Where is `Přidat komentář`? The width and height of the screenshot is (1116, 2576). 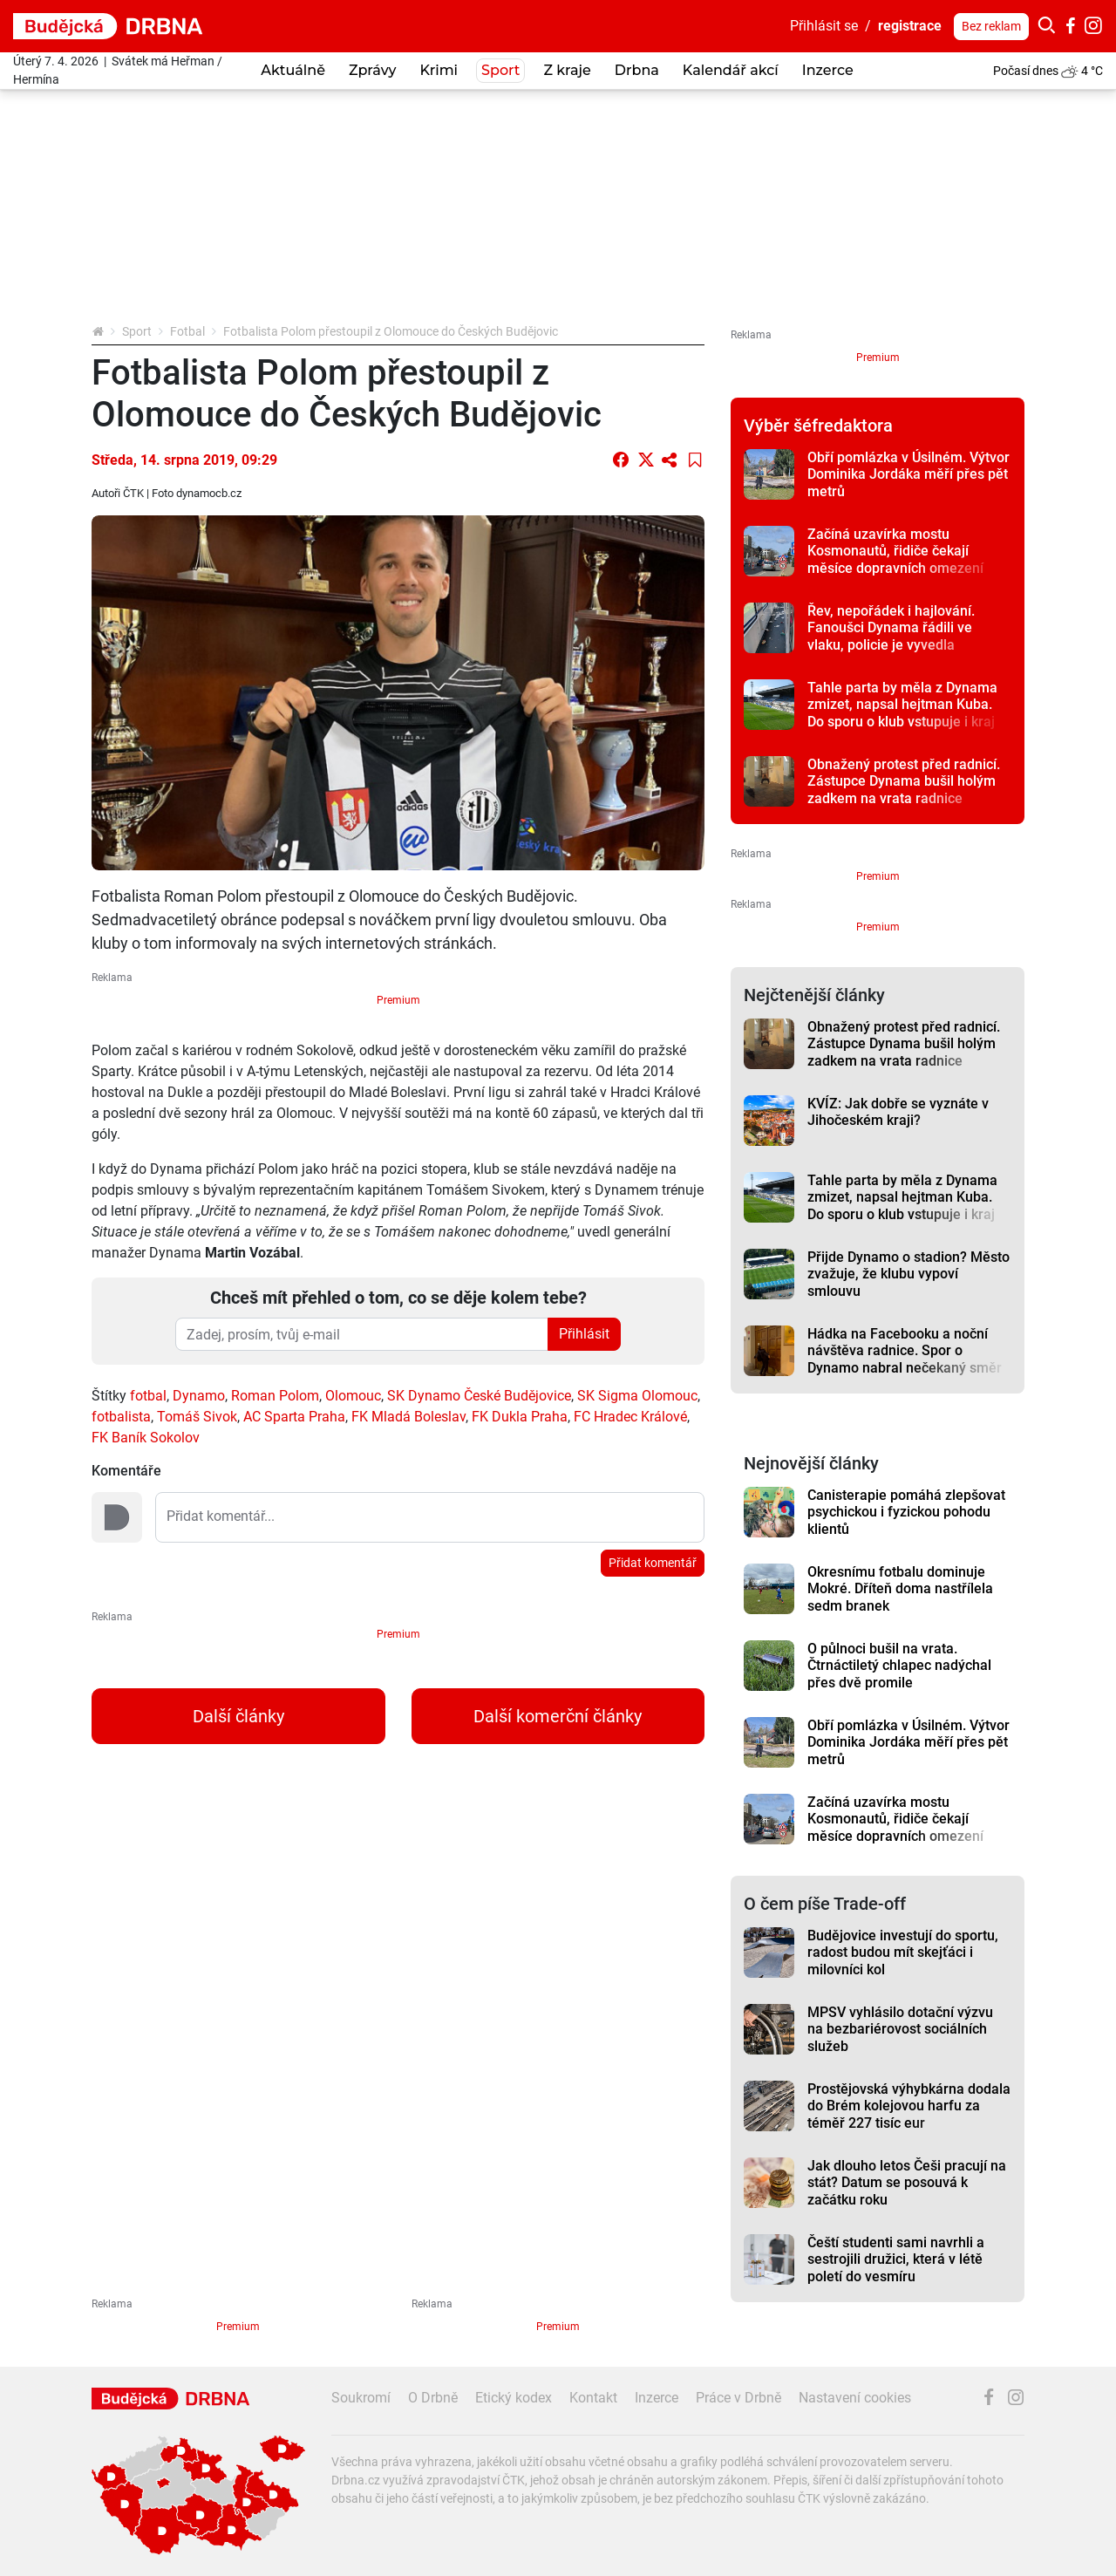
Přidat komentář is located at coordinates (653, 1563).